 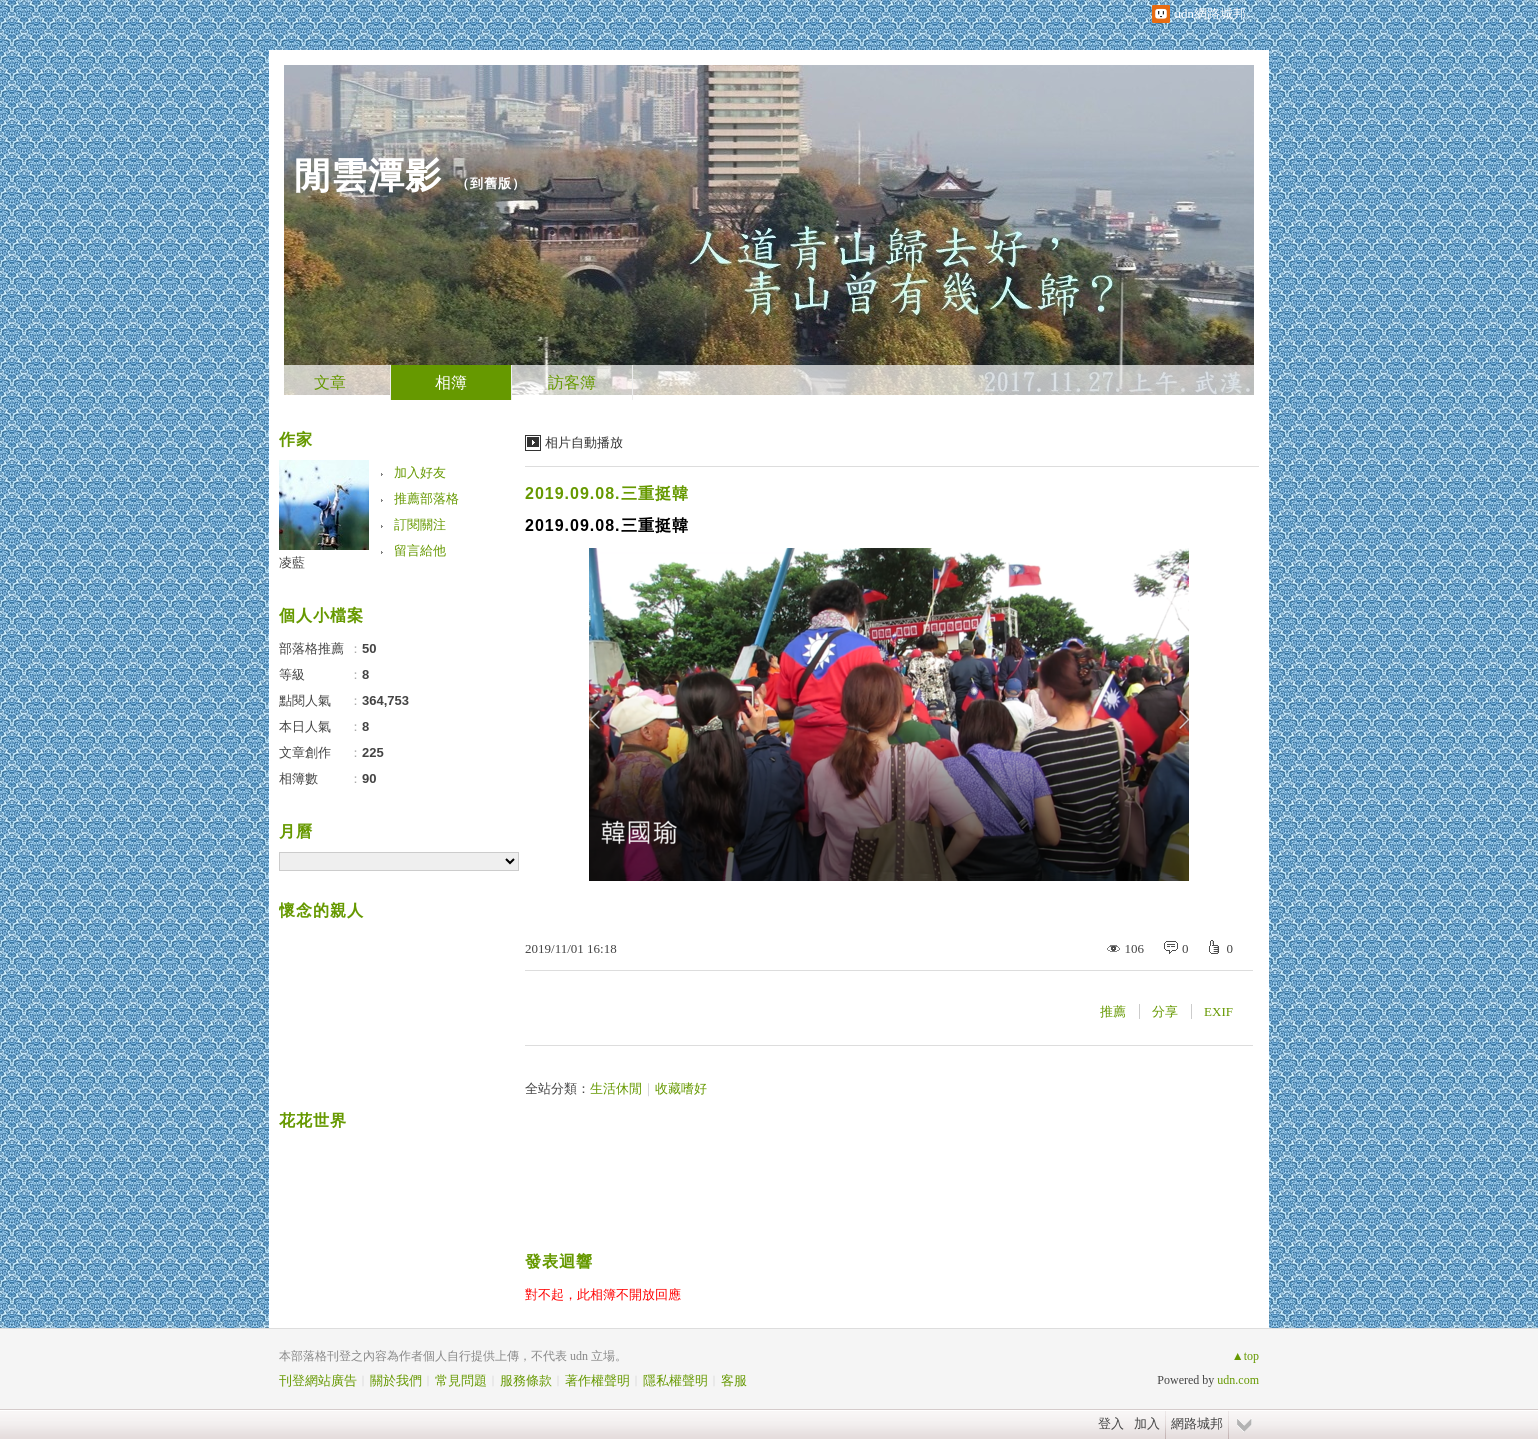 What do you see at coordinates (1111, 1423) in the screenshot?
I see `登入` at bounding box center [1111, 1423].